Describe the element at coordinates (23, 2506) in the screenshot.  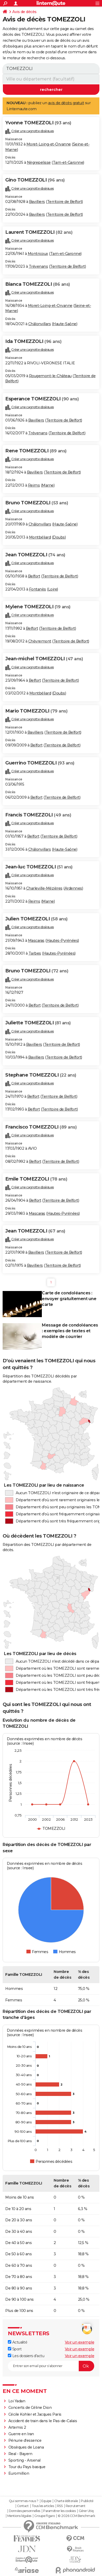
I see `Contact` at that location.